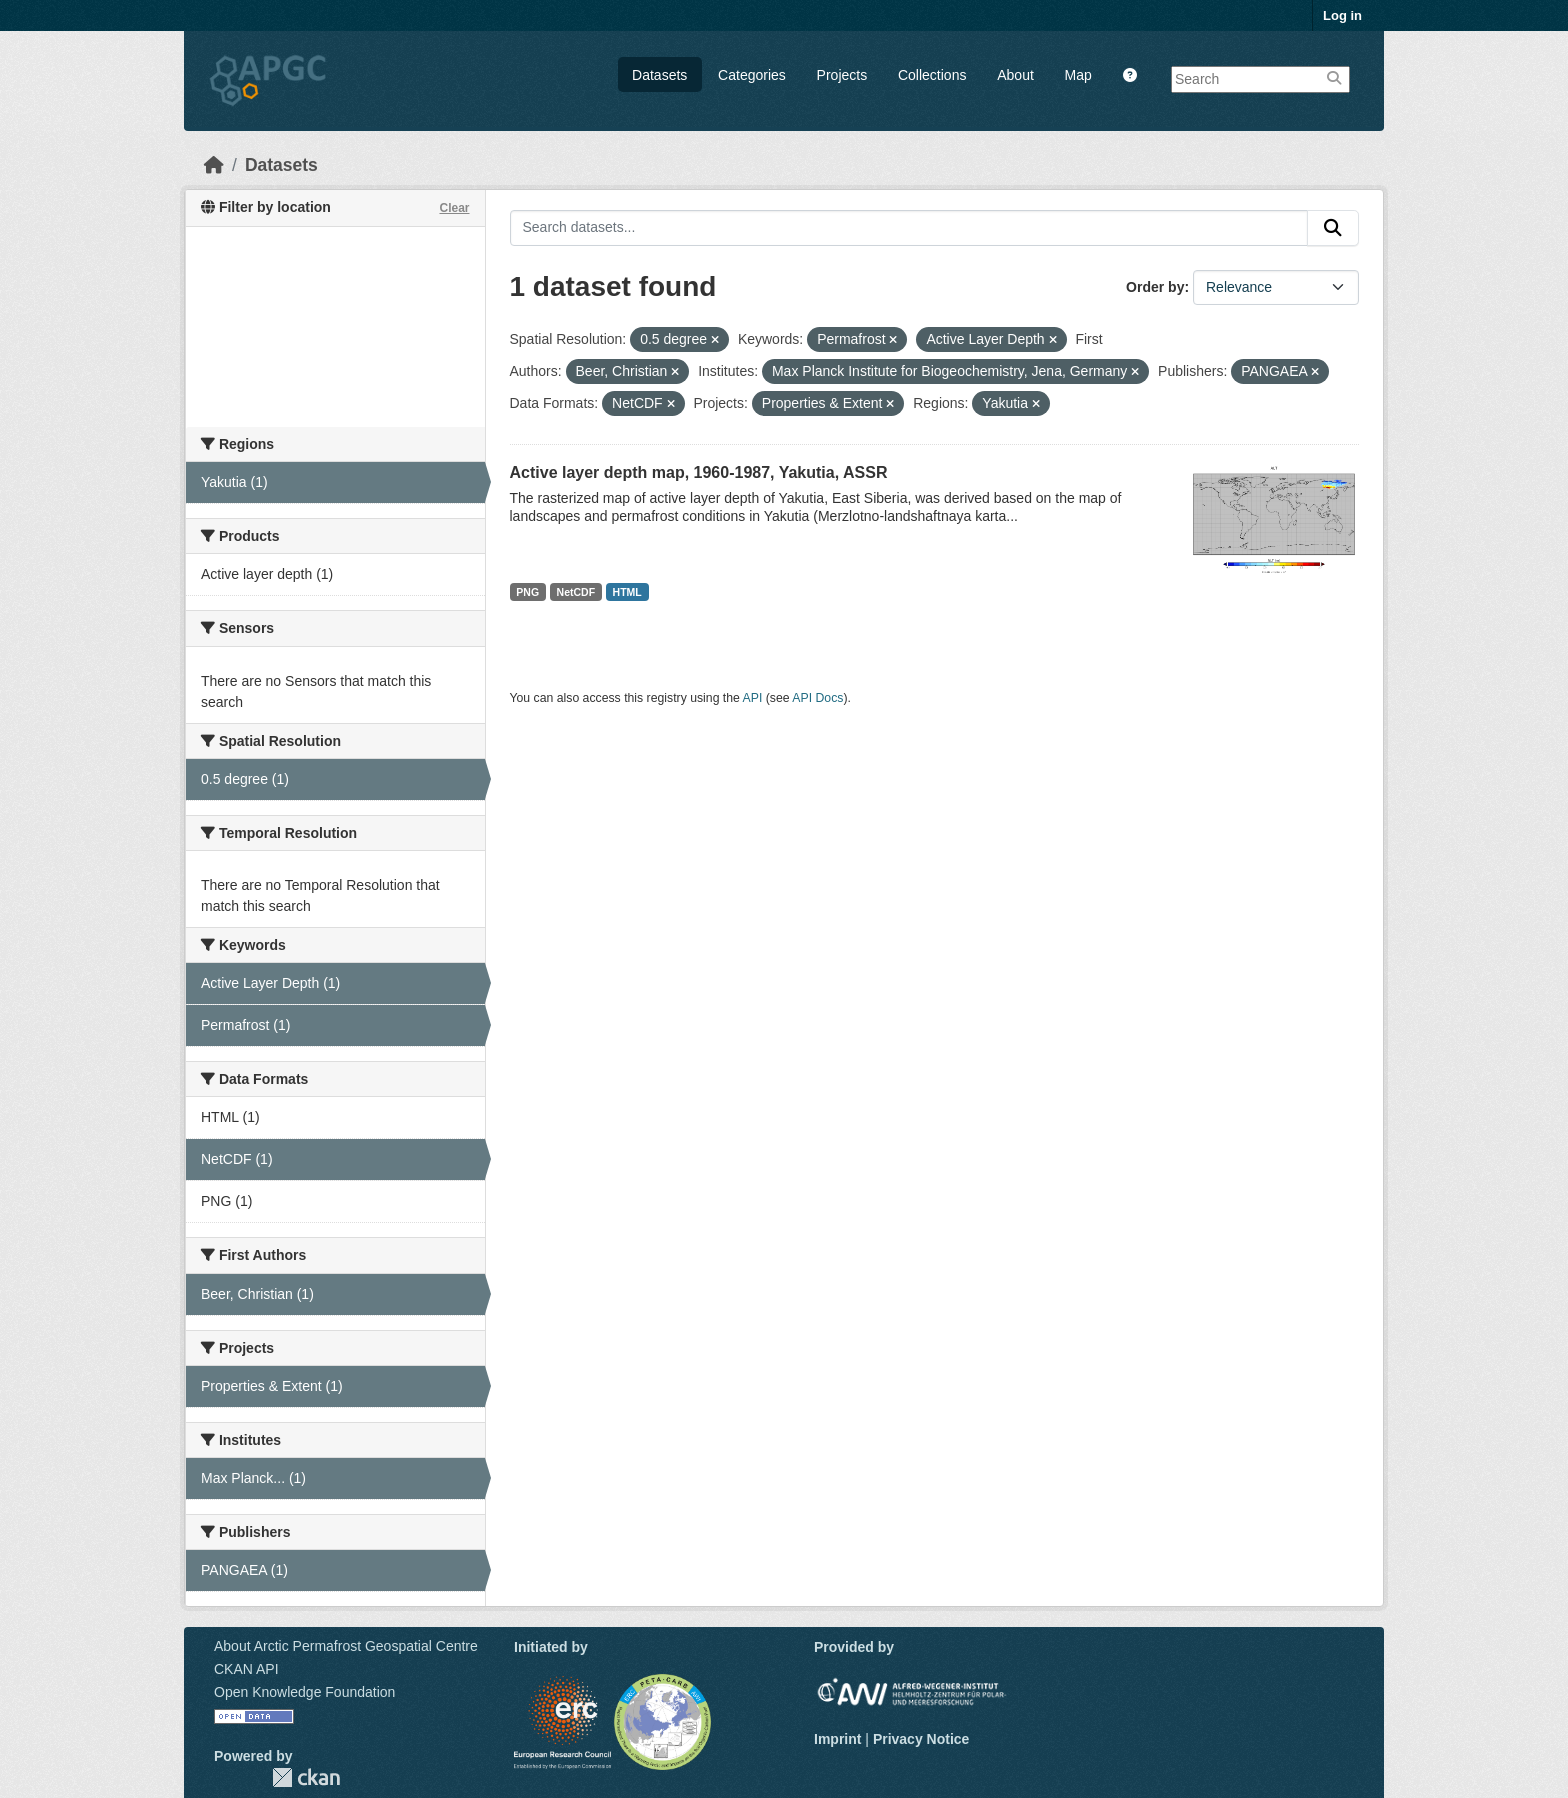  What do you see at coordinates (1155, 287) in the screenshot?
I see `Order by` at bounding box center [1155, 287].